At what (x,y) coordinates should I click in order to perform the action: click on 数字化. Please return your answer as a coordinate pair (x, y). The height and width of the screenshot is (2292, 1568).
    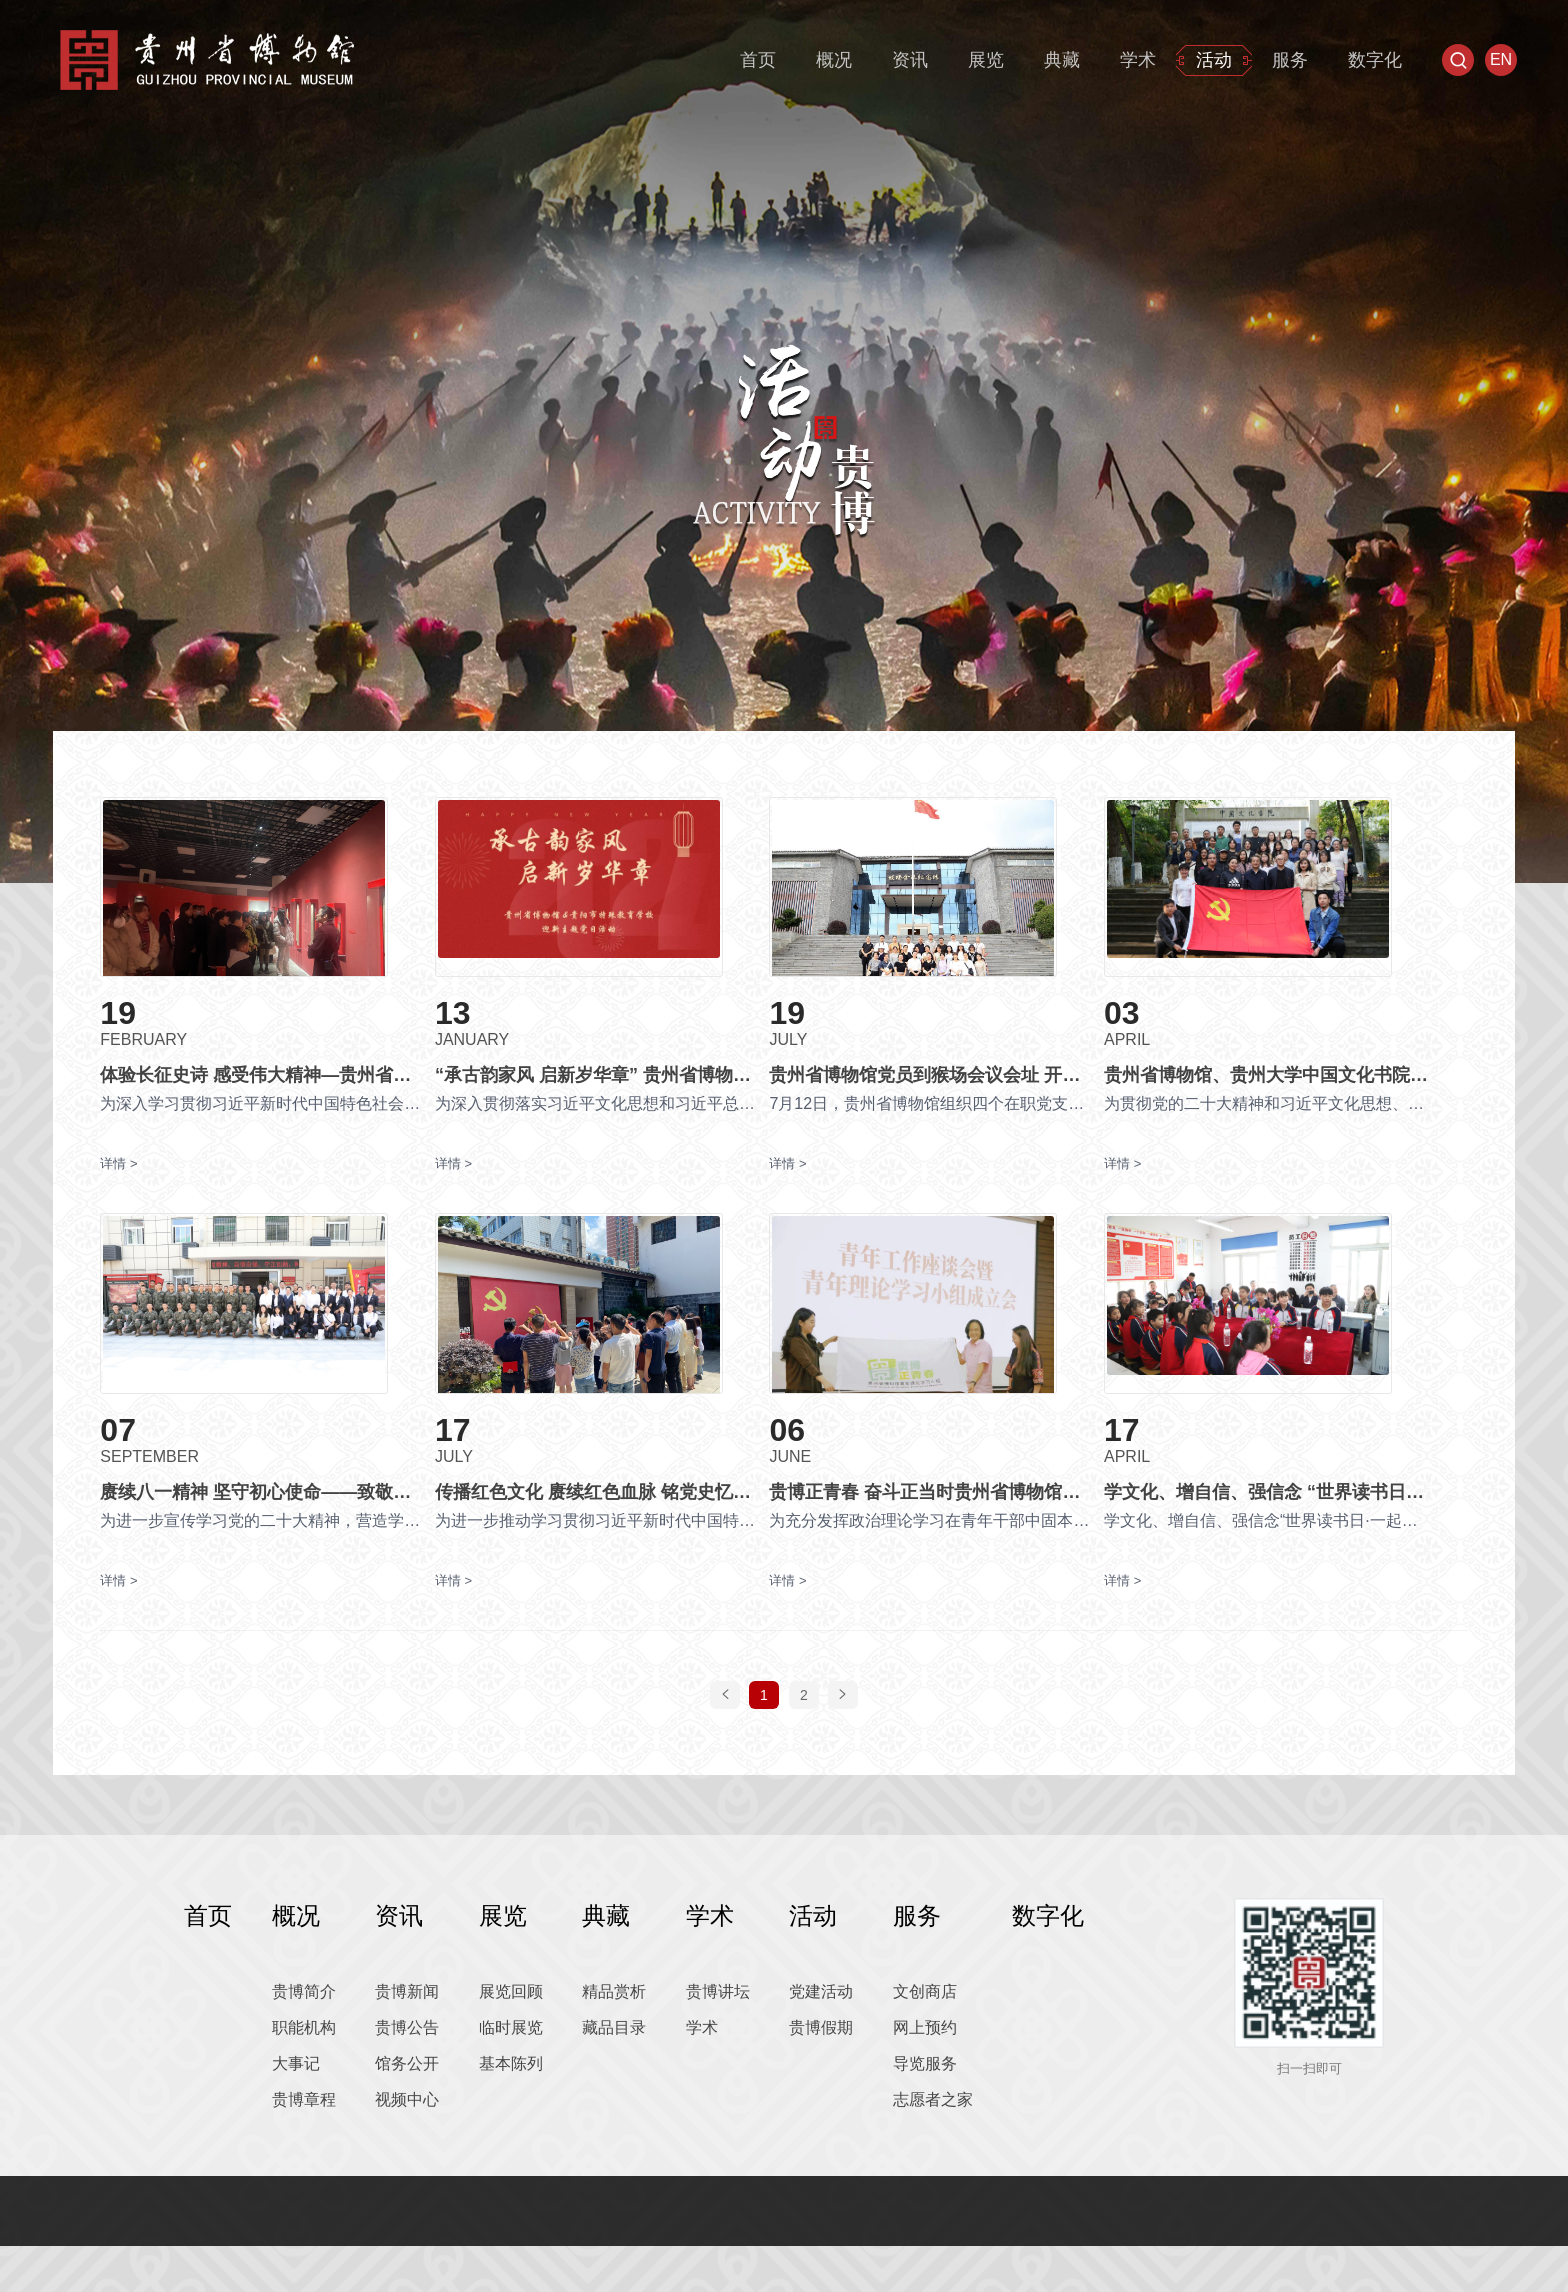
    Looking at the image, I should click on (1375, 60).